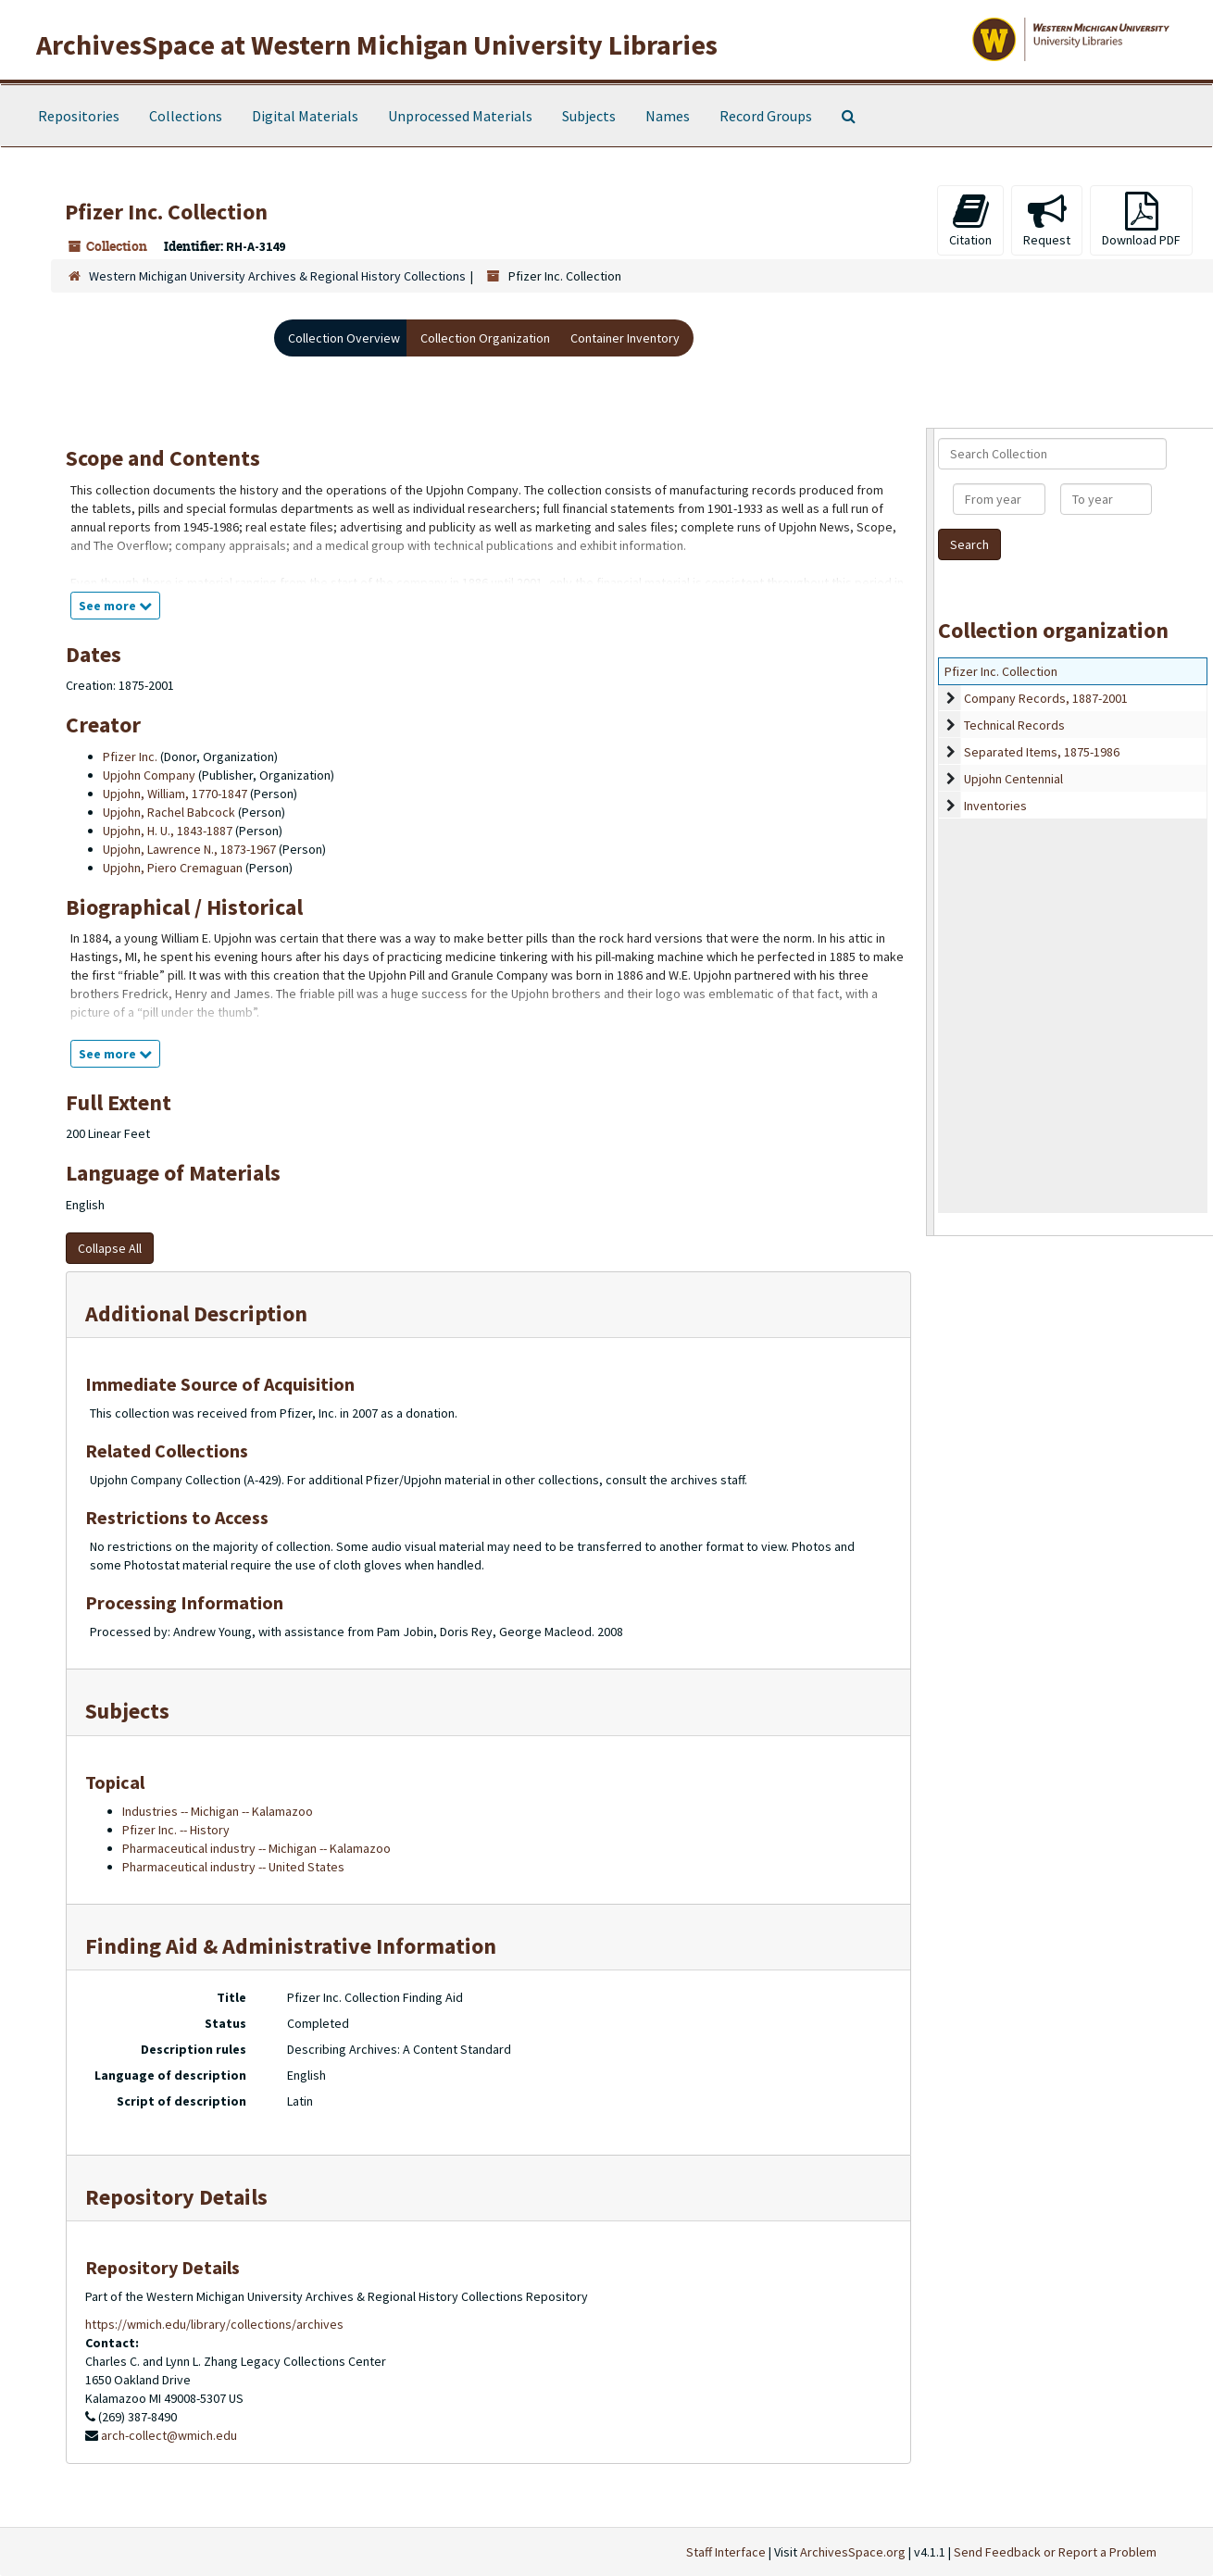  I want to click on https://wmich.edu/library/collections/archives, so click(214, 2324).